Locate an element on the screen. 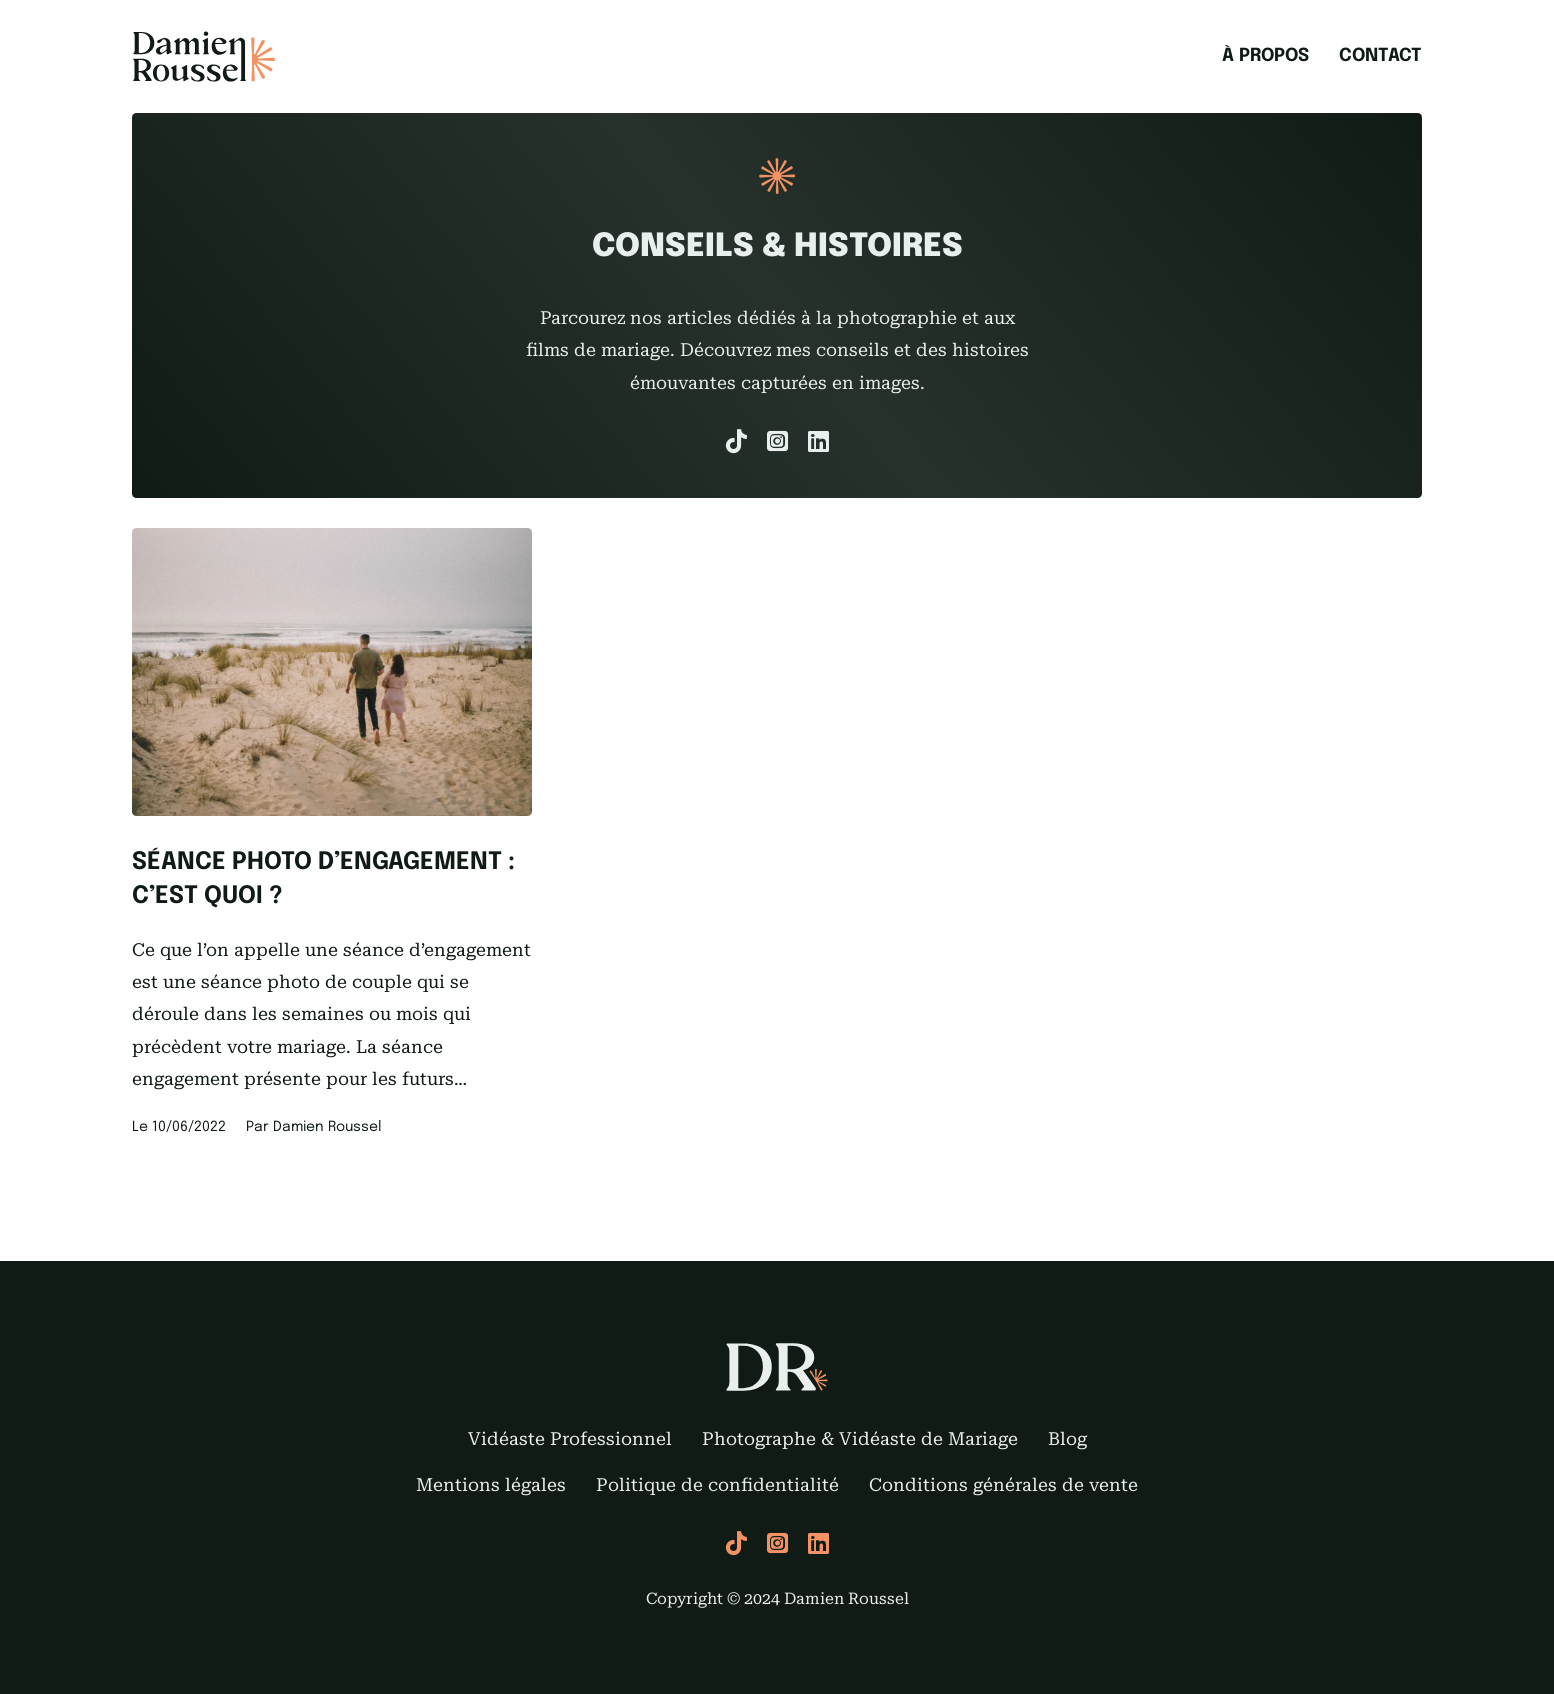 The width and height of the screenshot is (1554, 1694). Vidéaste Professionnel is located at coordinates (570, 1438).